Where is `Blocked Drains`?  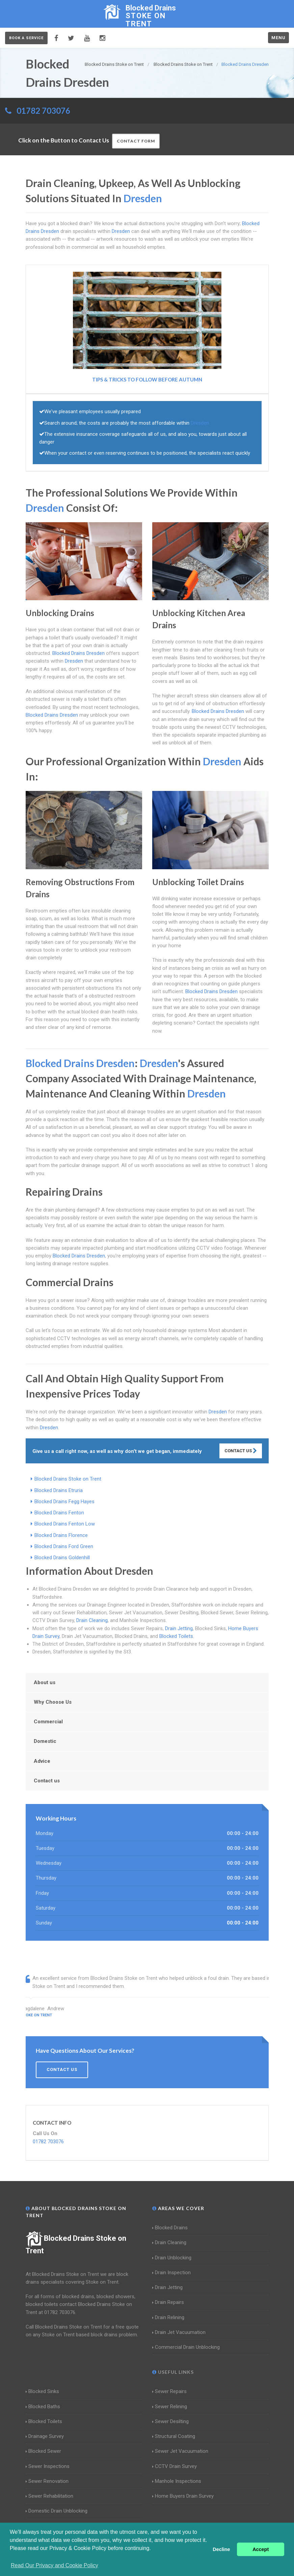 Blocked Drains is located at coordinates (170, 2228).